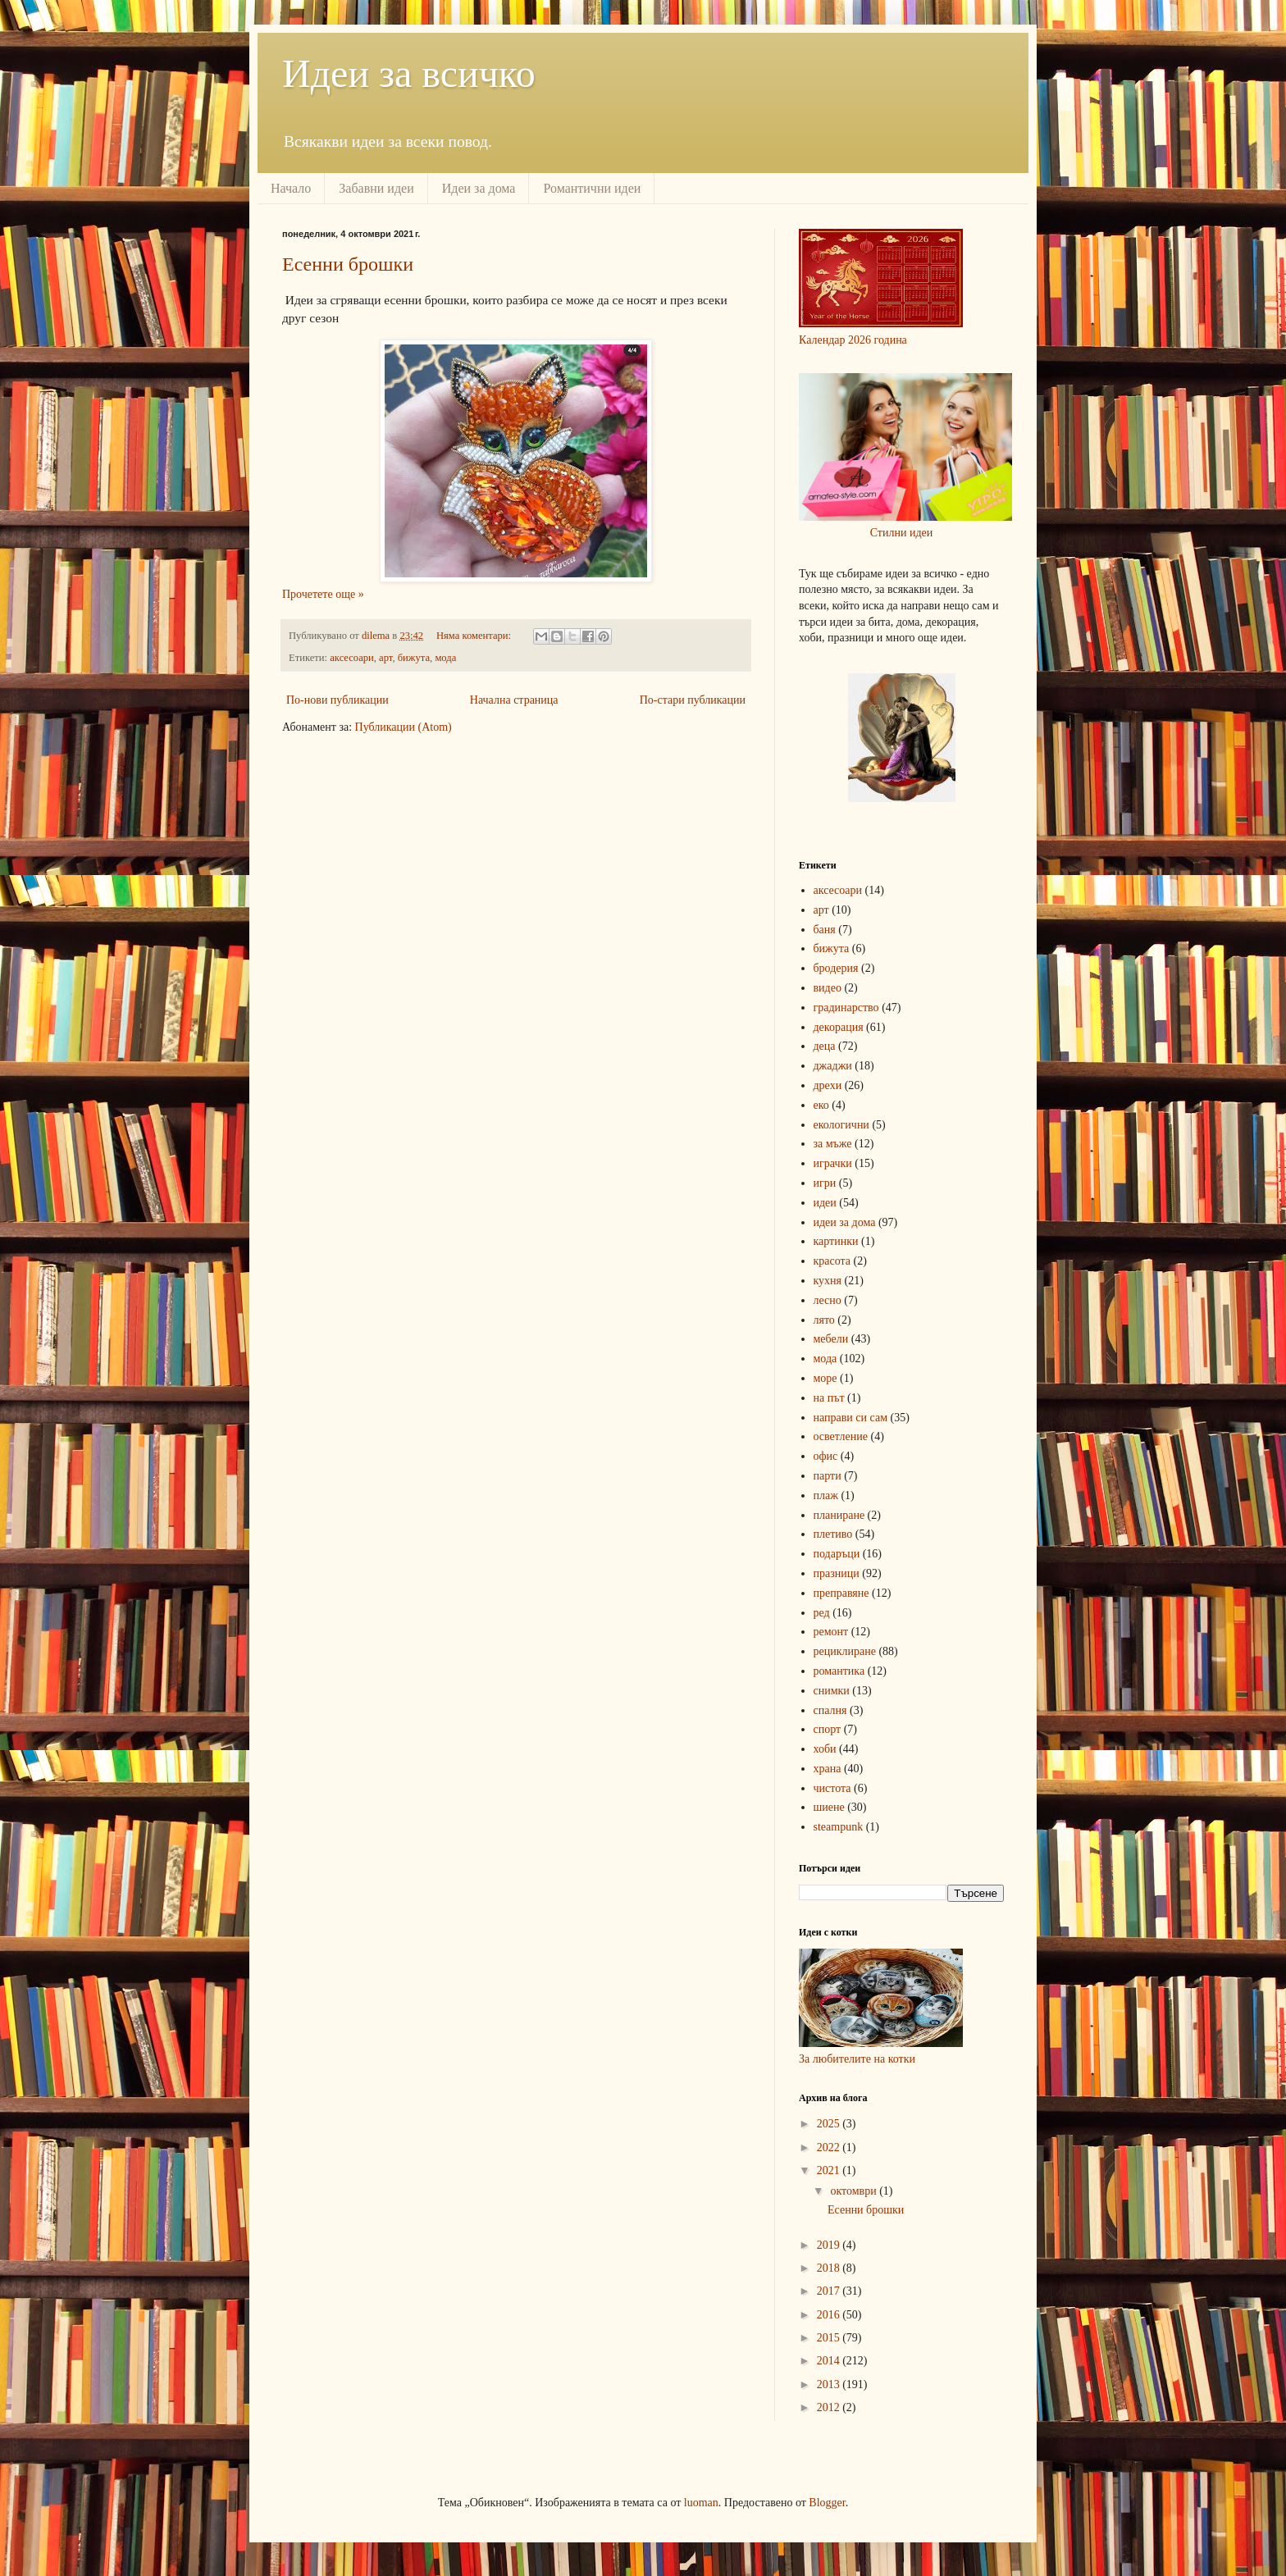  What do you see at coordinates (827, 1300) in the screenshot?
I see `лесно` at bounding box center [827, 1300].